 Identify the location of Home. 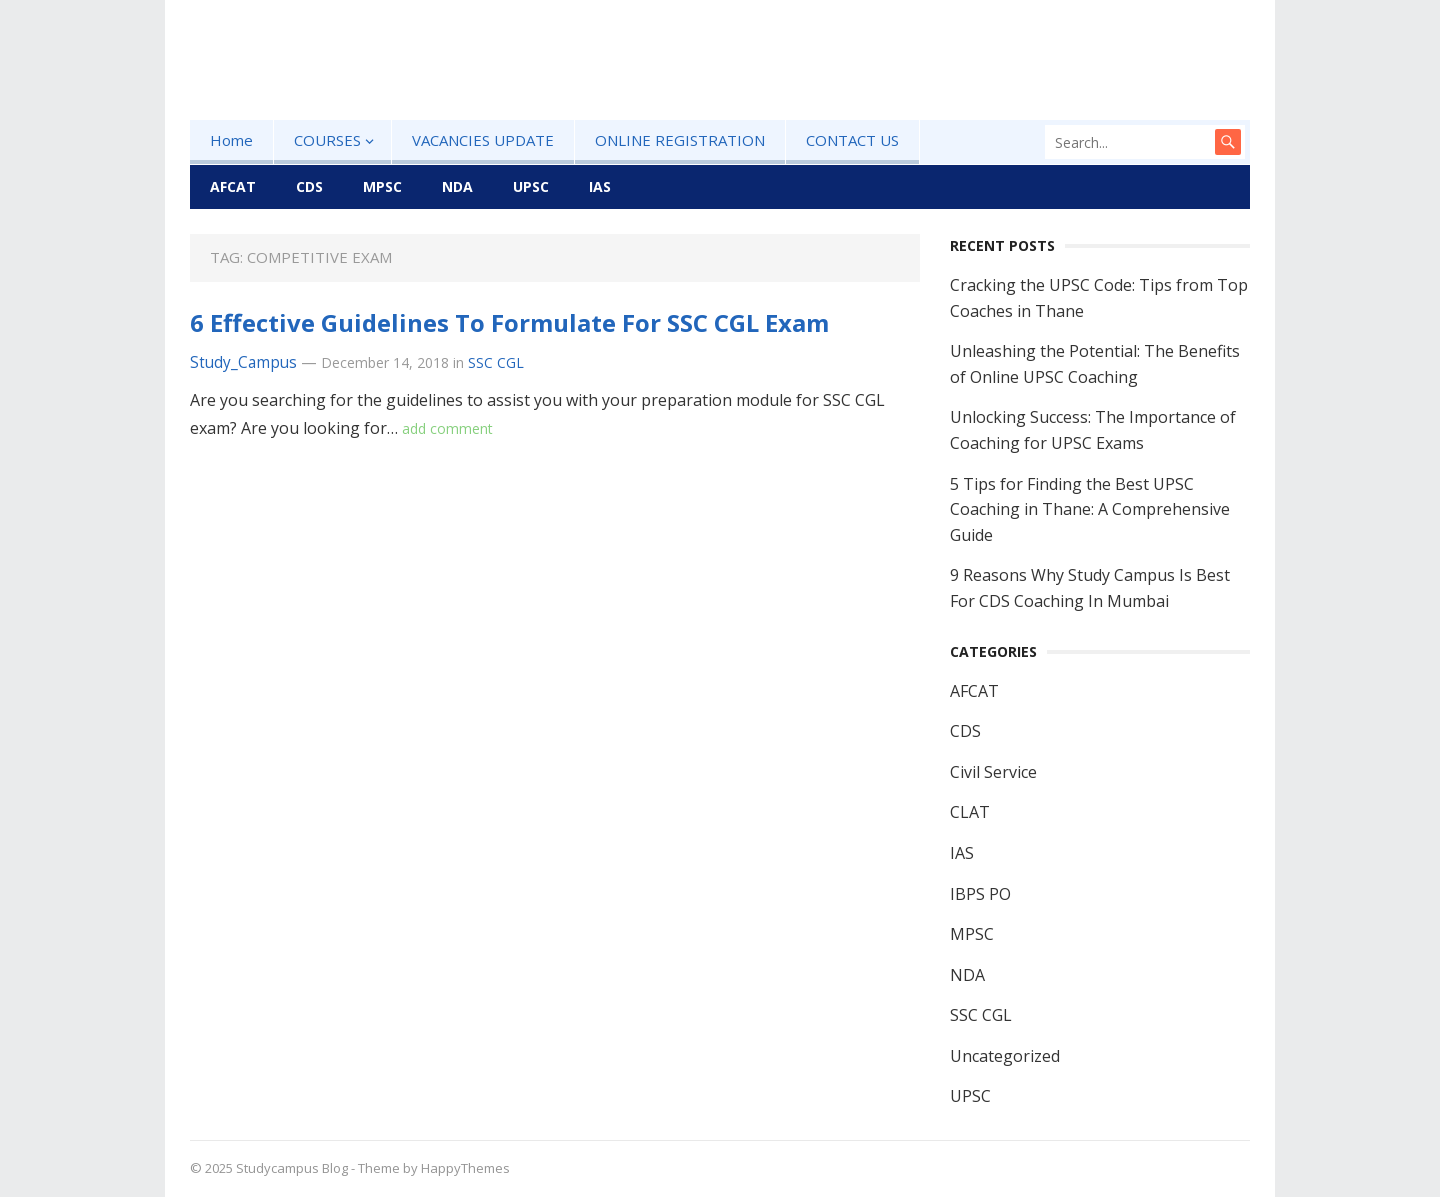
(231, 140).